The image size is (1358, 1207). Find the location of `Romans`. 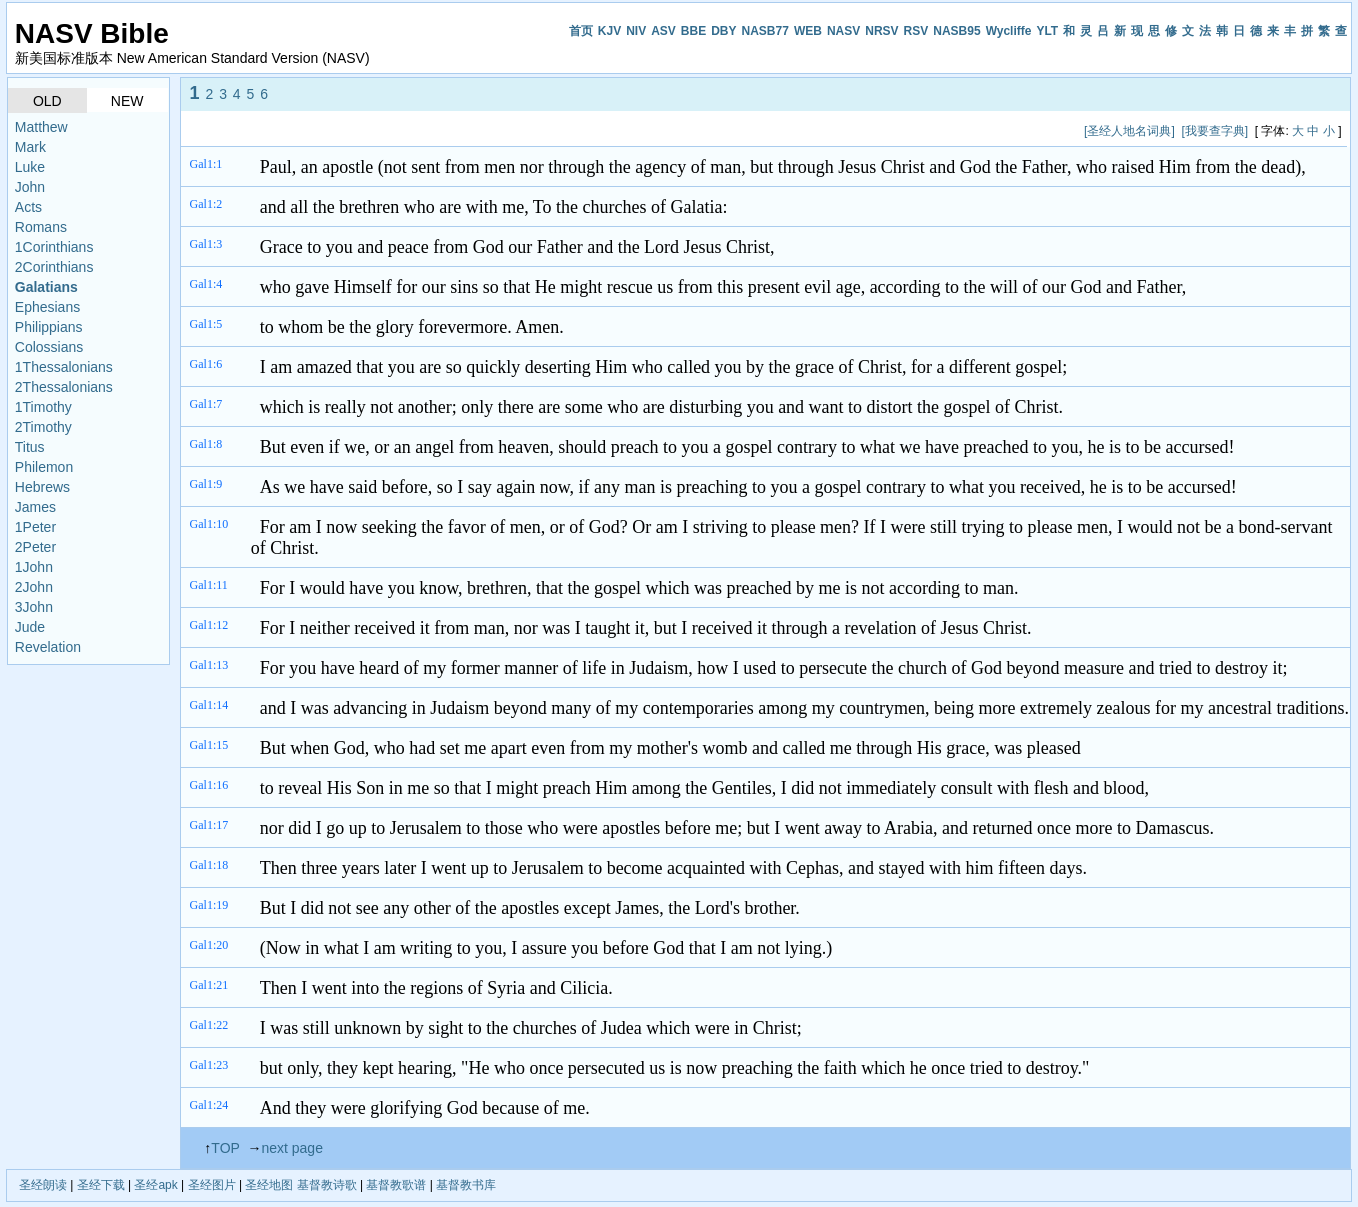

Romans is located at coordinates (41, 227).